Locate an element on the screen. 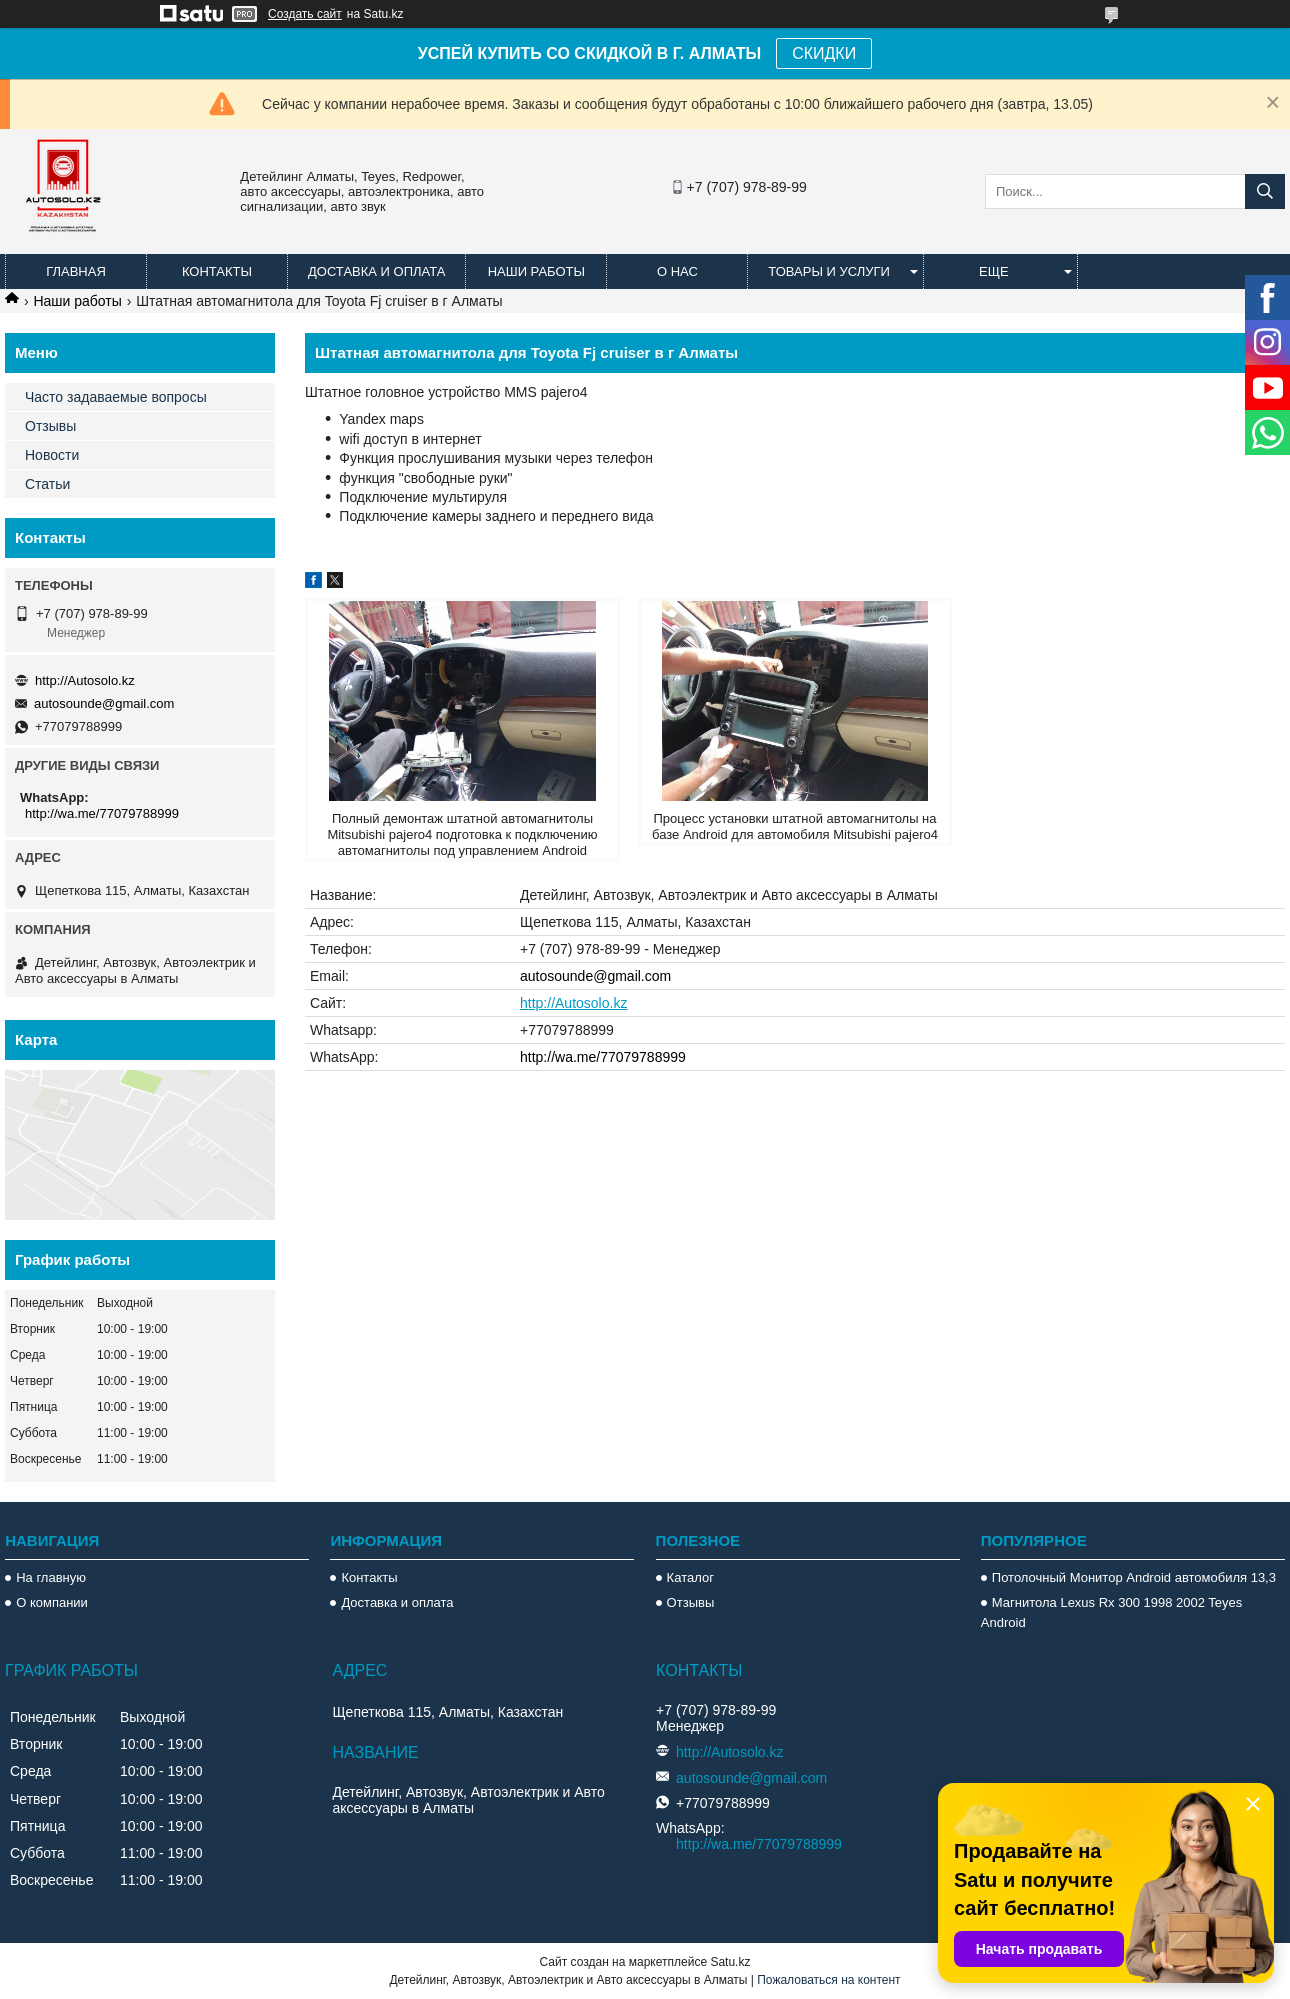 Image resolution: width=1290 pixels, height=1999 pixels. На главную is located at coordinates (51, 1577).